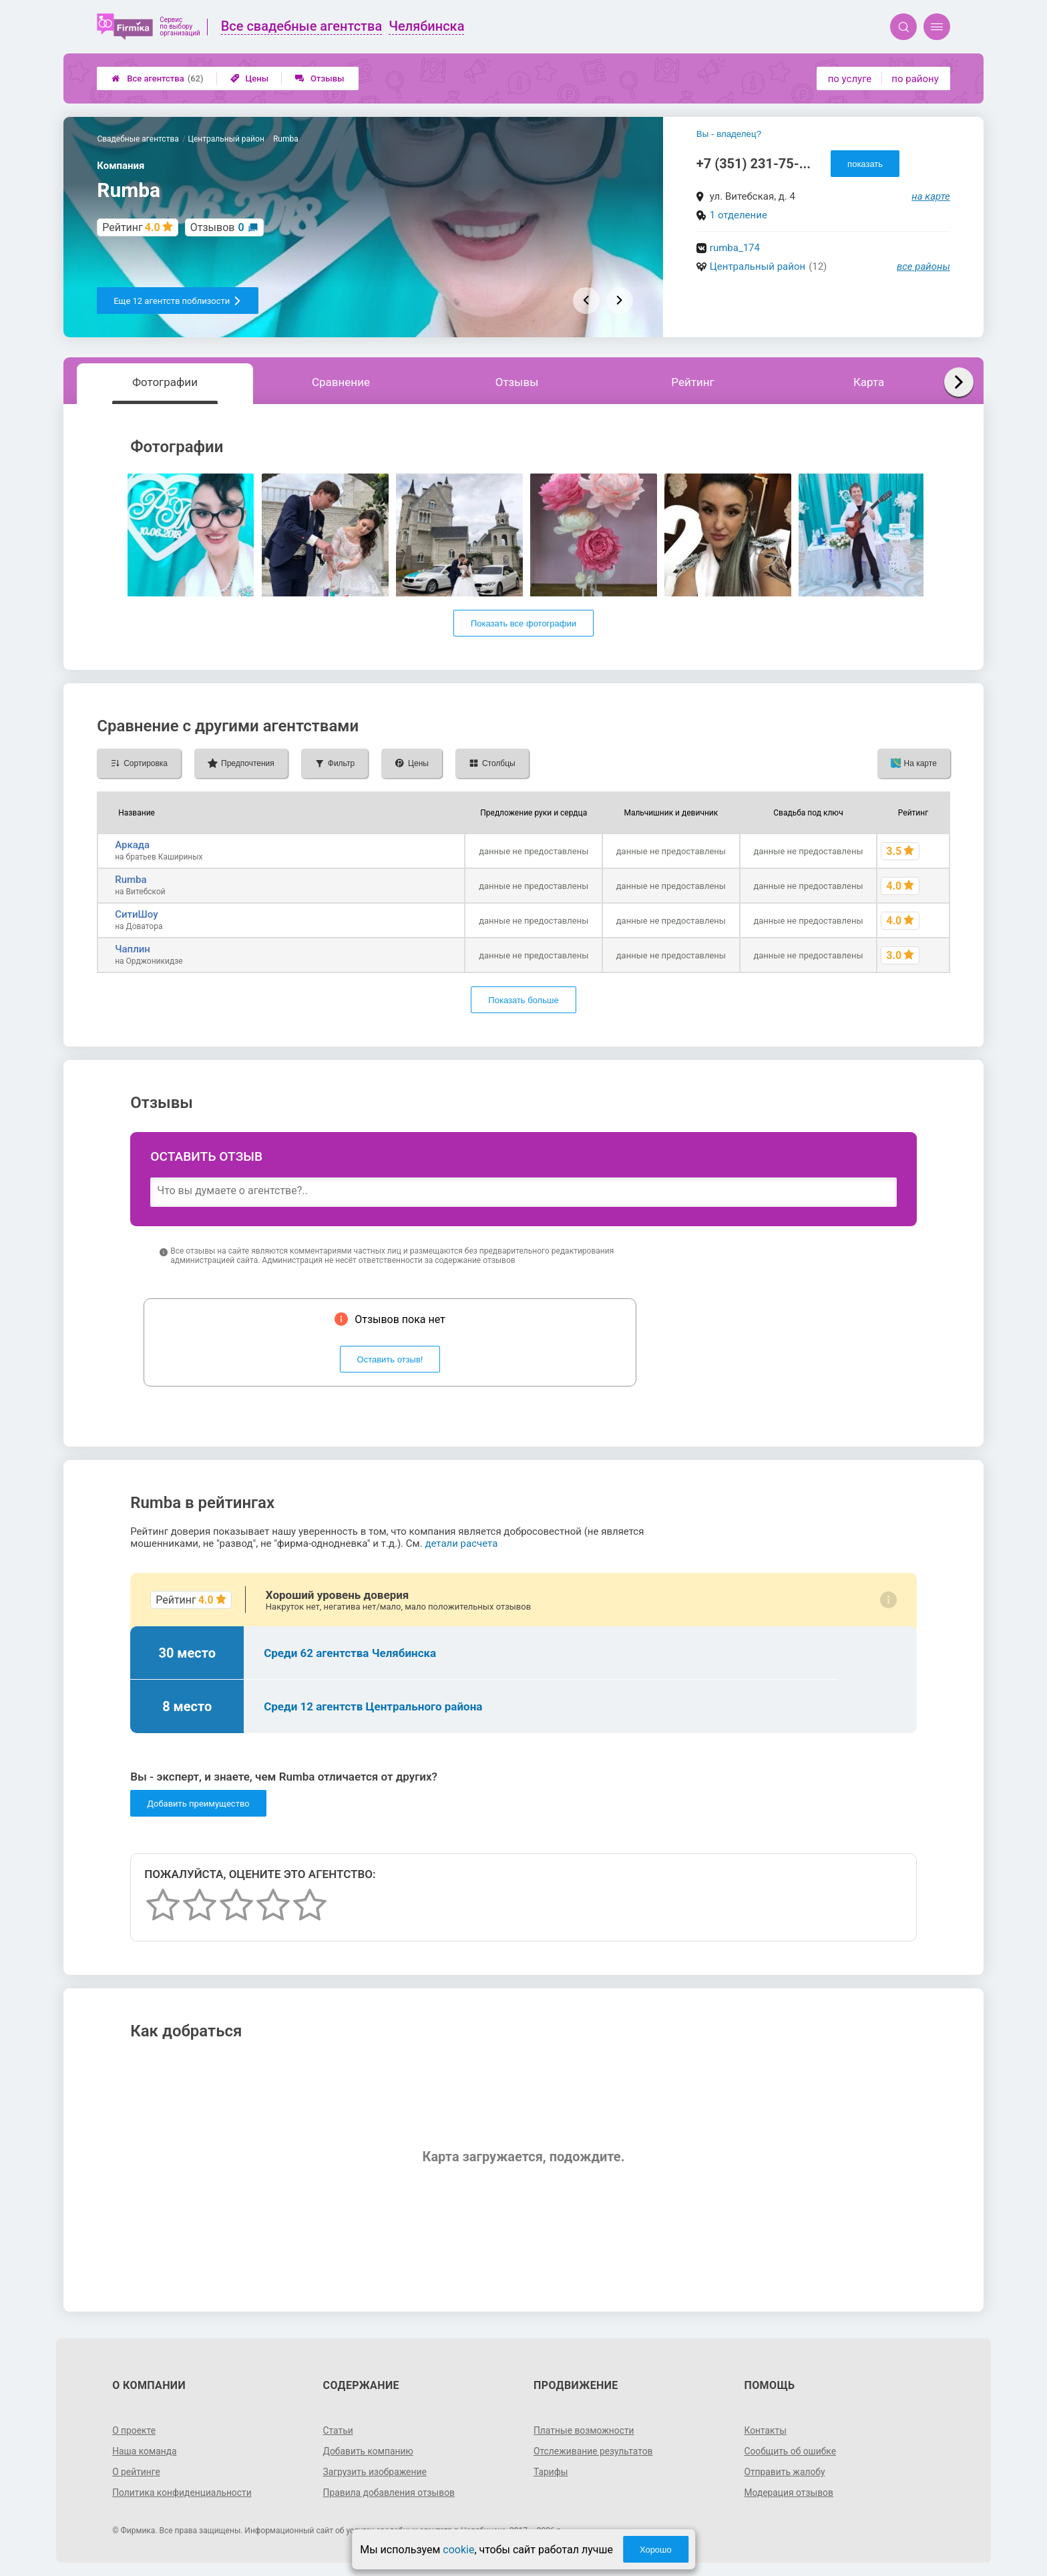  I want to click on Еще 12 агентств поблизости, so click(178, 301).